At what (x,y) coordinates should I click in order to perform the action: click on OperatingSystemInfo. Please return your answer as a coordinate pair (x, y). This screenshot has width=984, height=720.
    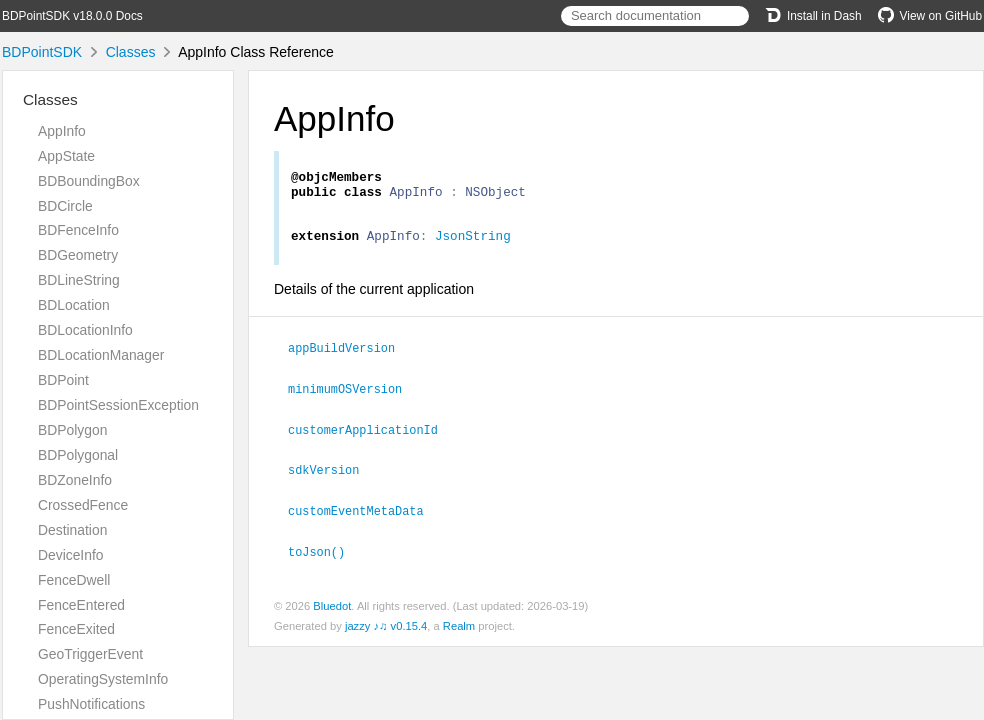
    Looking at the image, I should click on (103, 679).